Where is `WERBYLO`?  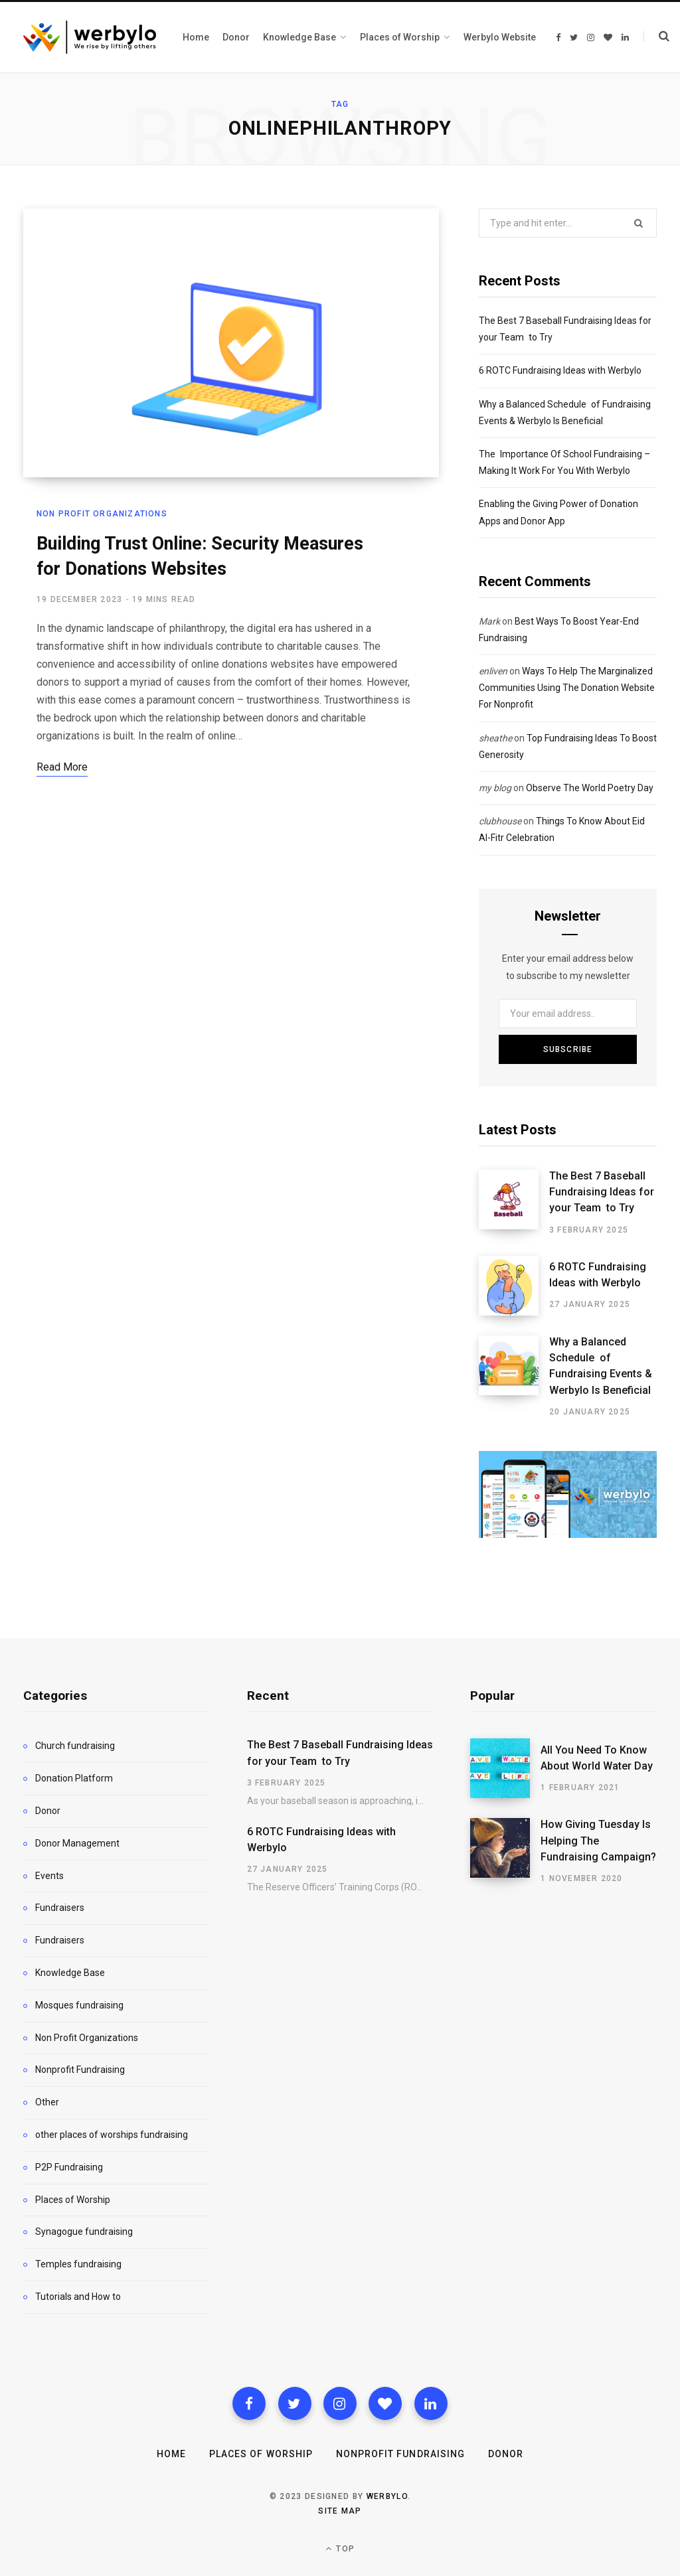 WERBYLO is located at coordinates (387, 2496).